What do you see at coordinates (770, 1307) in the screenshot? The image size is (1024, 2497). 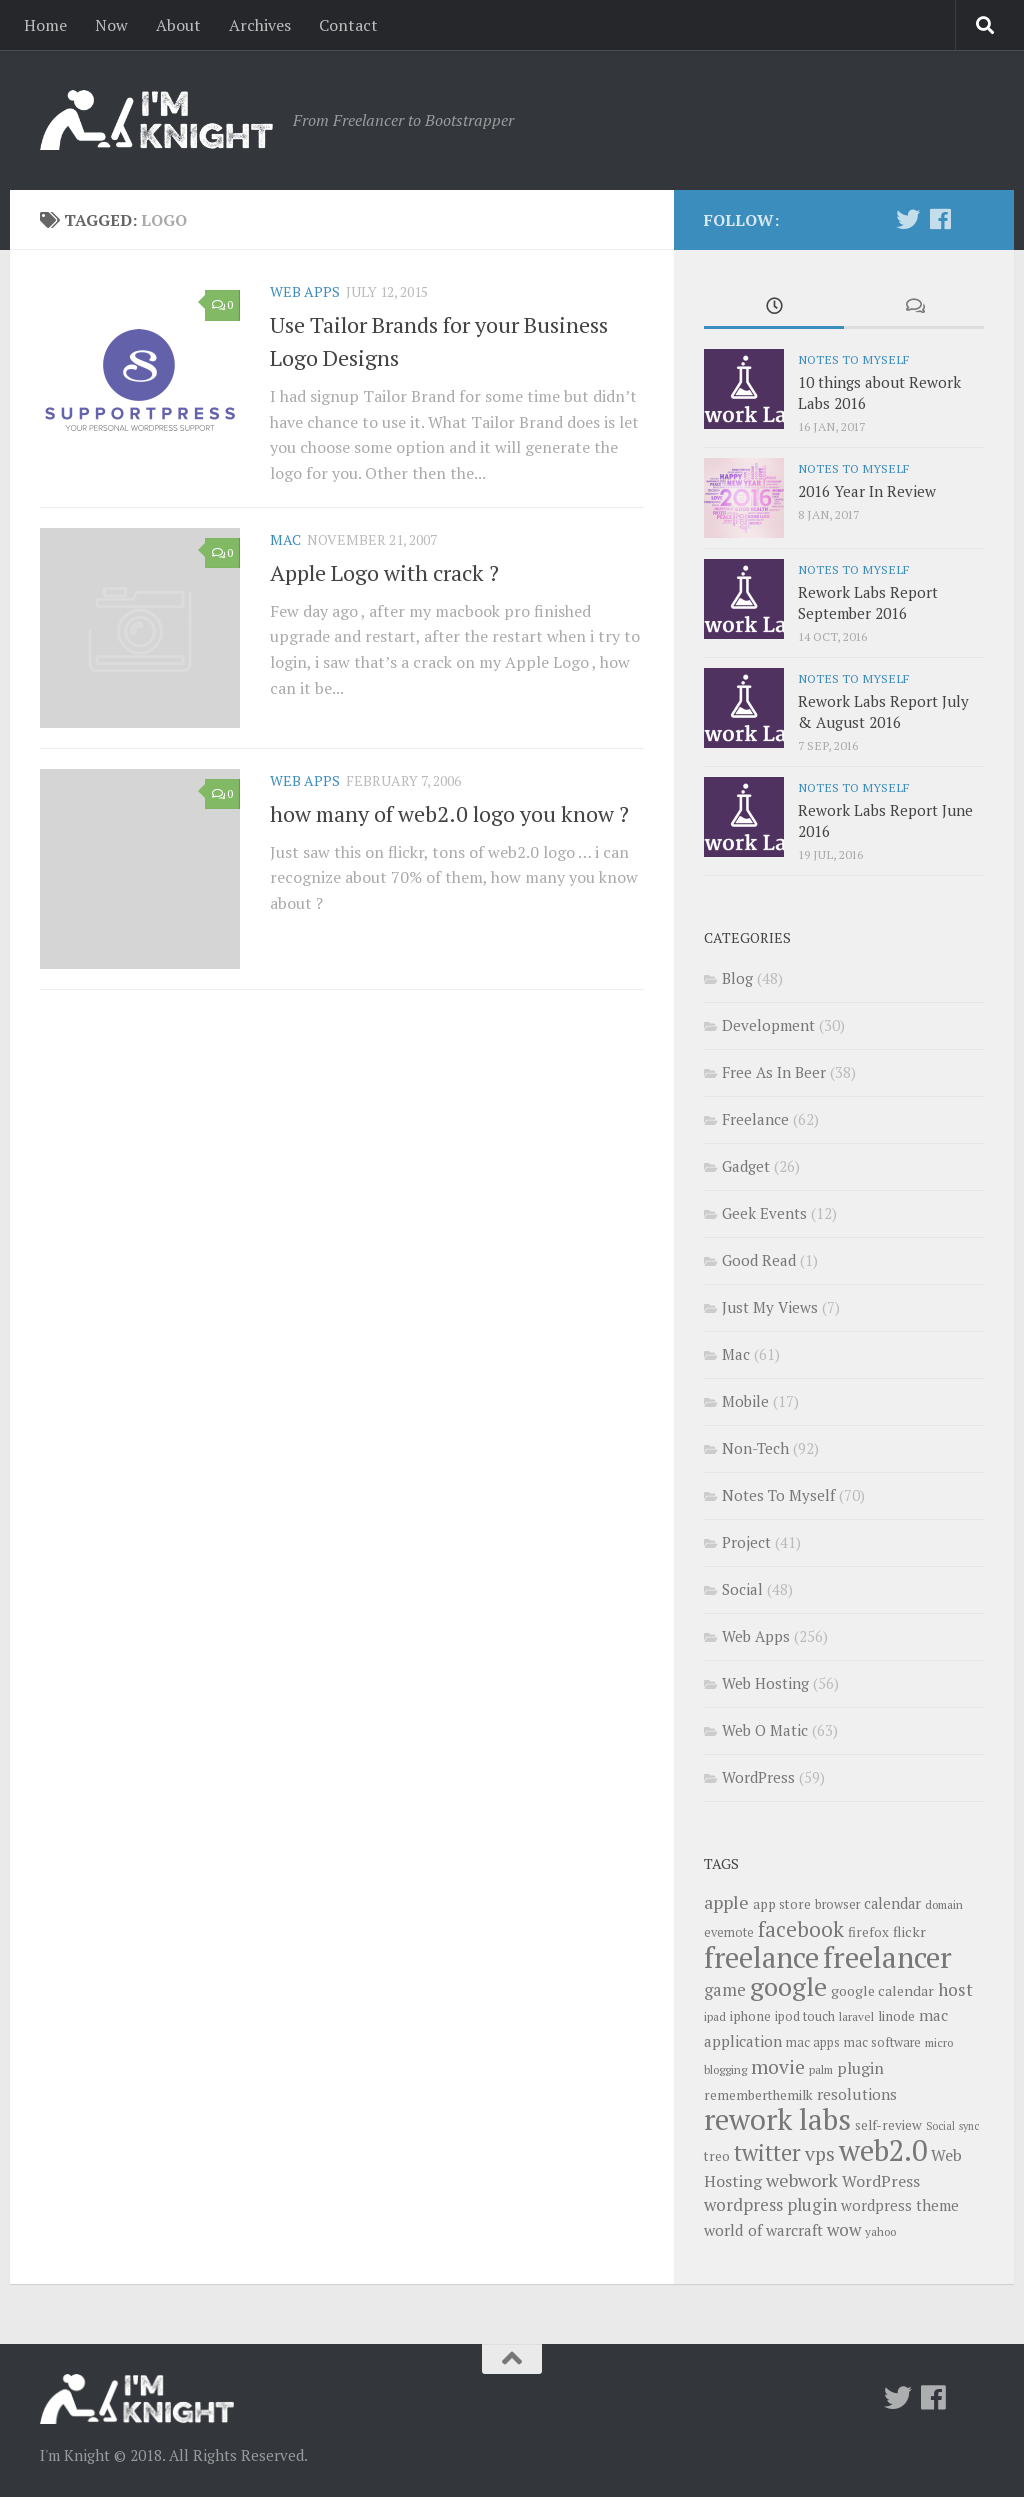 I see `Just My Views` at bounding box center [770, 1307].